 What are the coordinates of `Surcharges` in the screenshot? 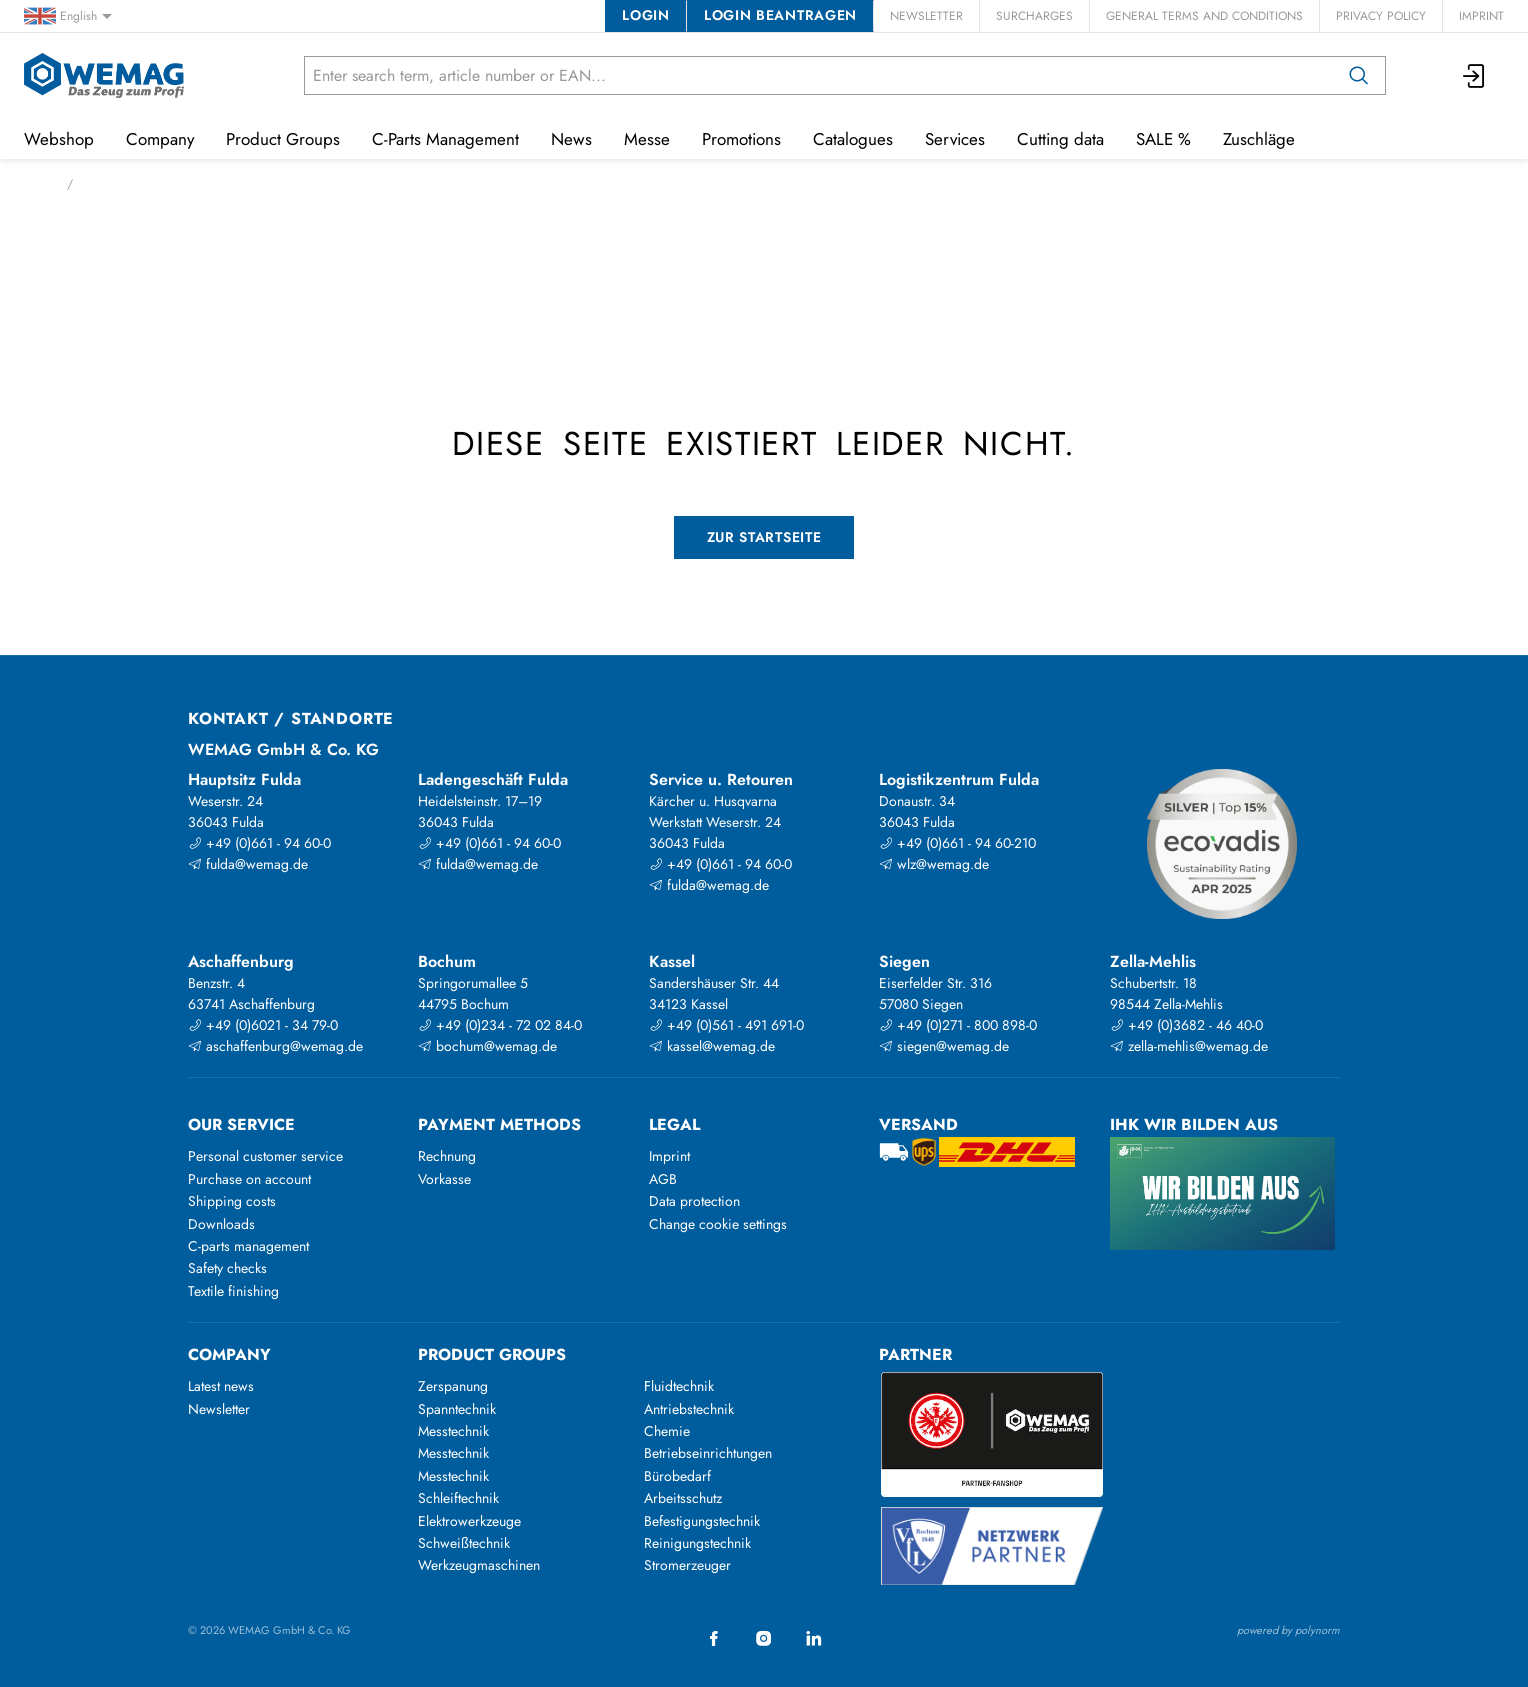 It's located at (1034, 16).